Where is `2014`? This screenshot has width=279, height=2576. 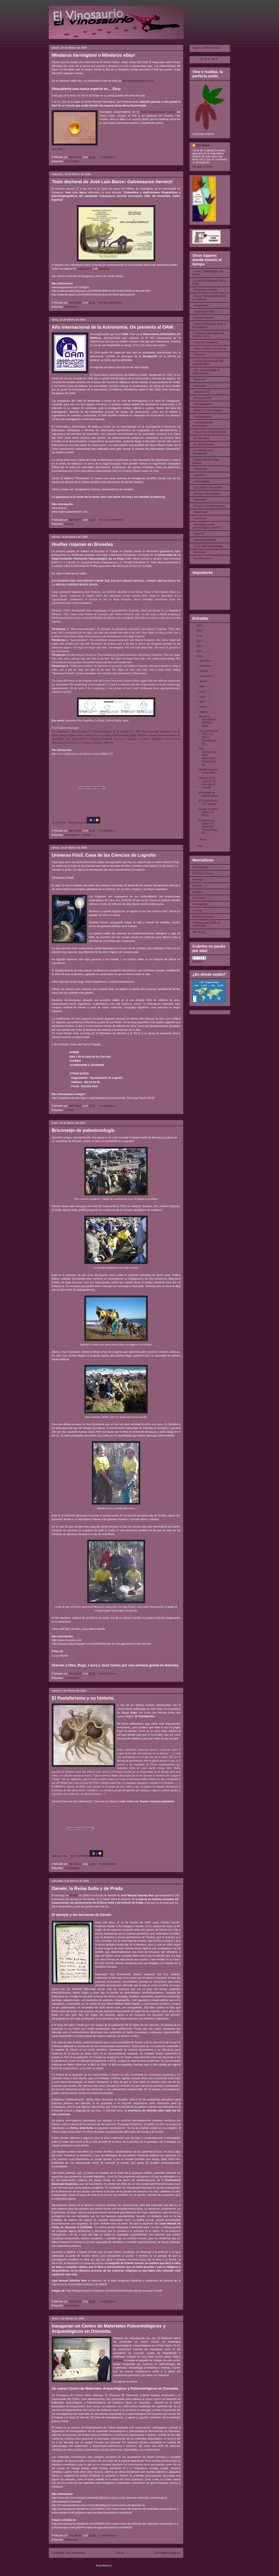
2014 is located at coordinates (199, 630).